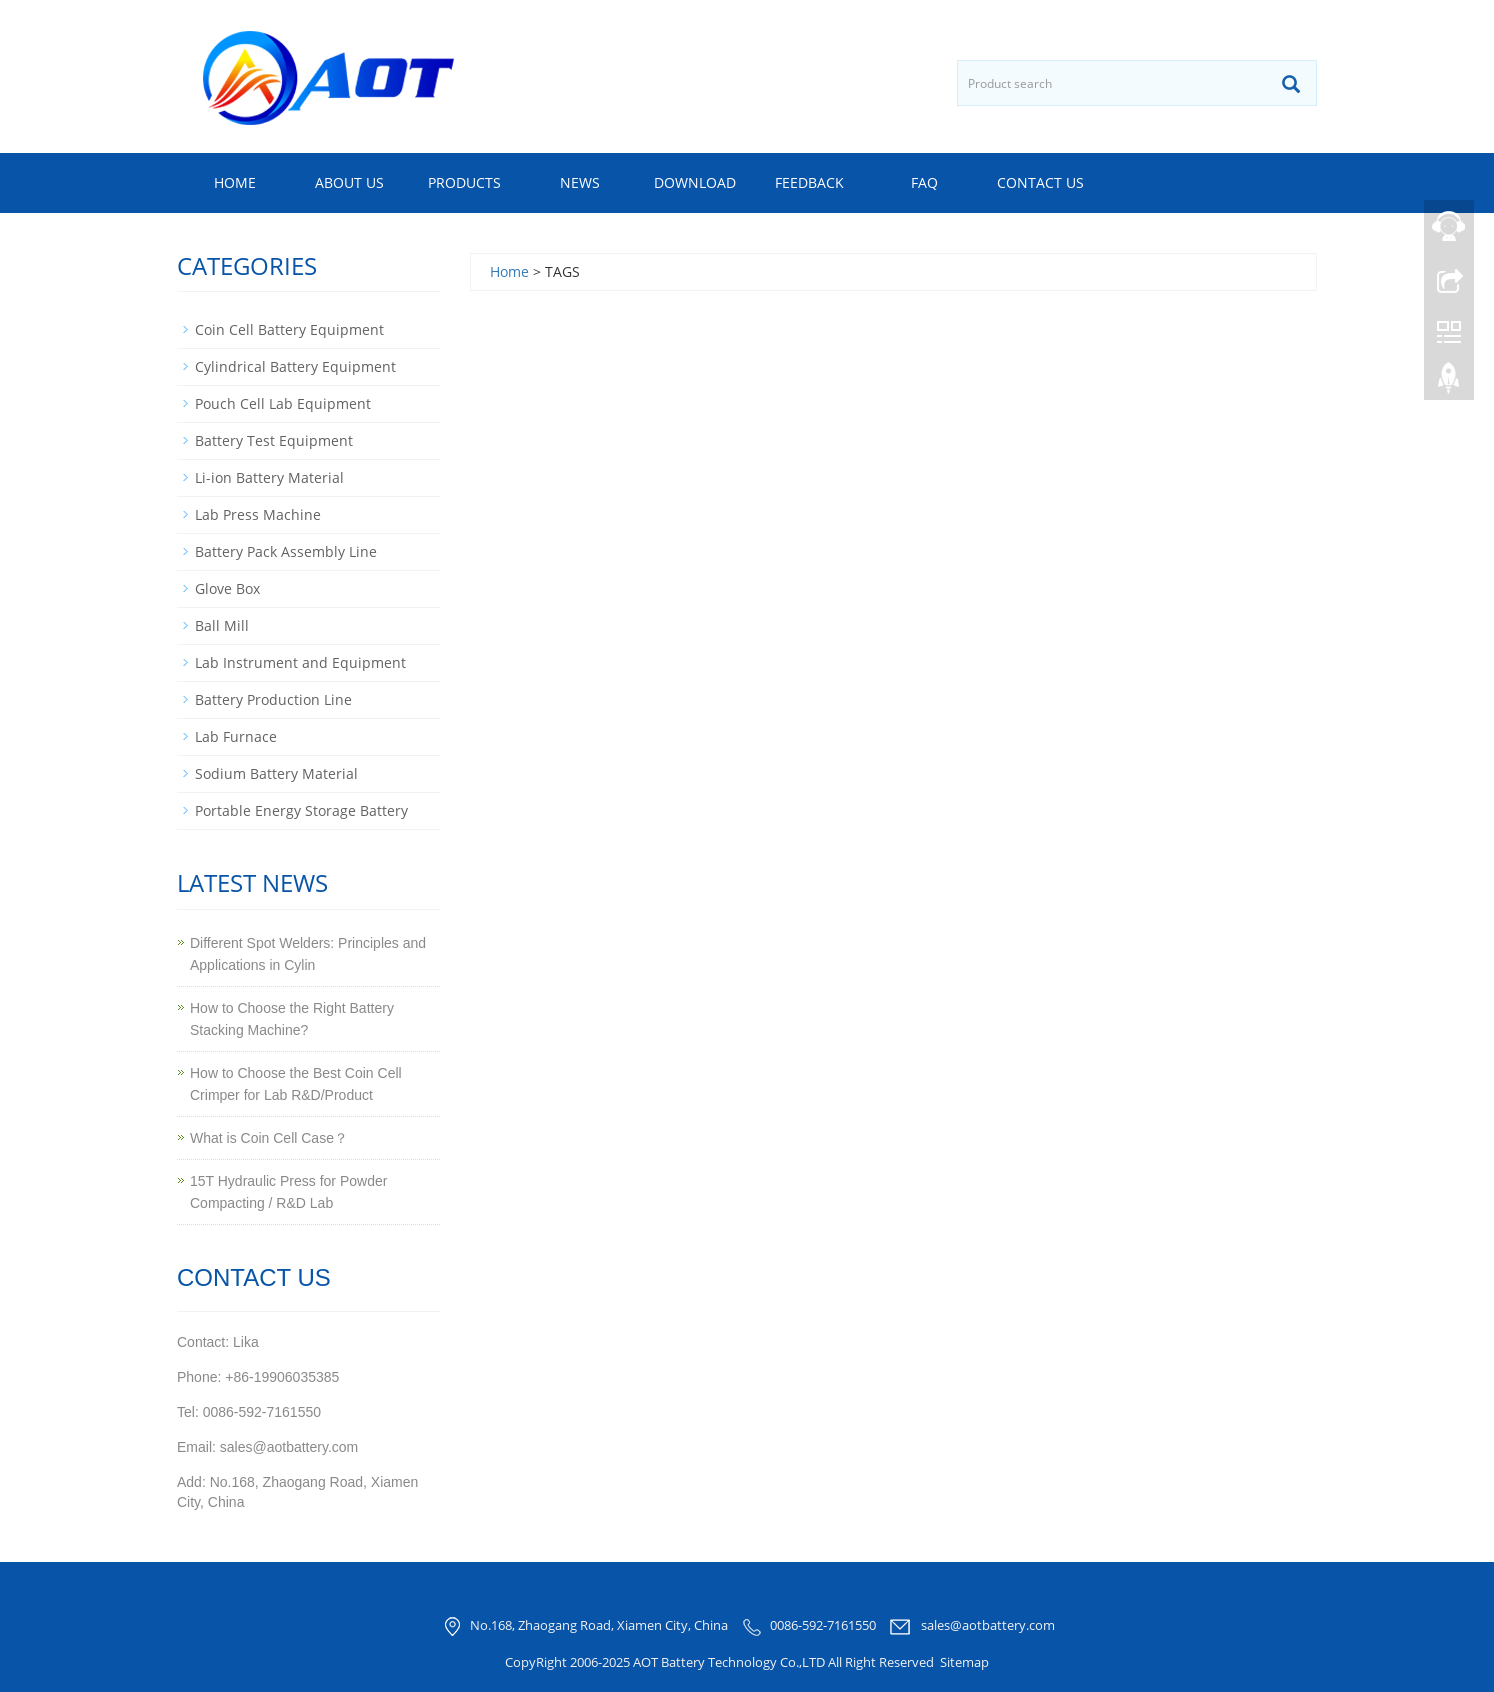 This screenshot has width=1494, height=1692. I want to click on Coin Cell Battery Equipment, so click(289, 329).